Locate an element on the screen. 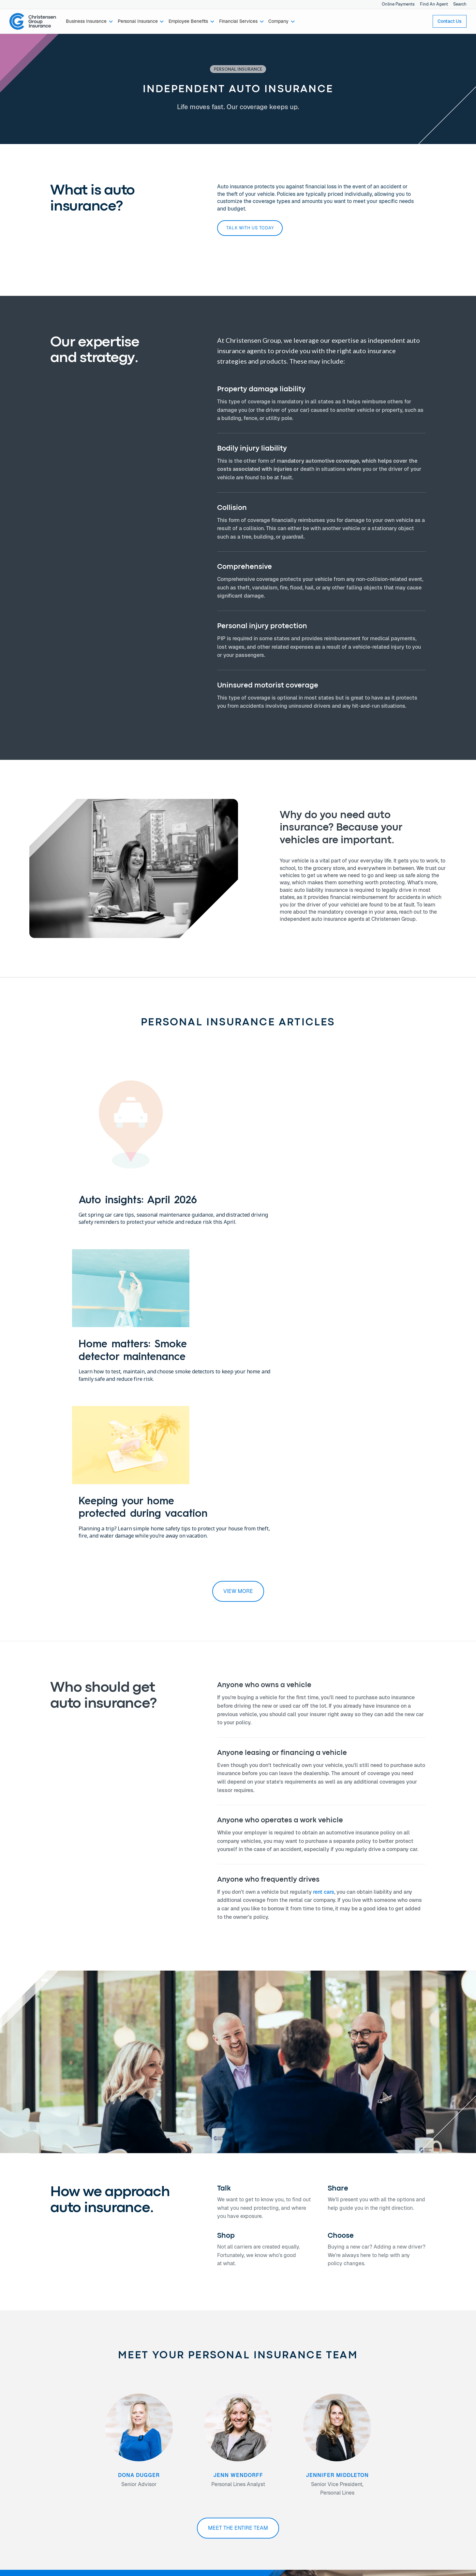 Image resolution: width=476 pixels, height=2576 pixels. Our Team is located at coordinates (103, 2454).